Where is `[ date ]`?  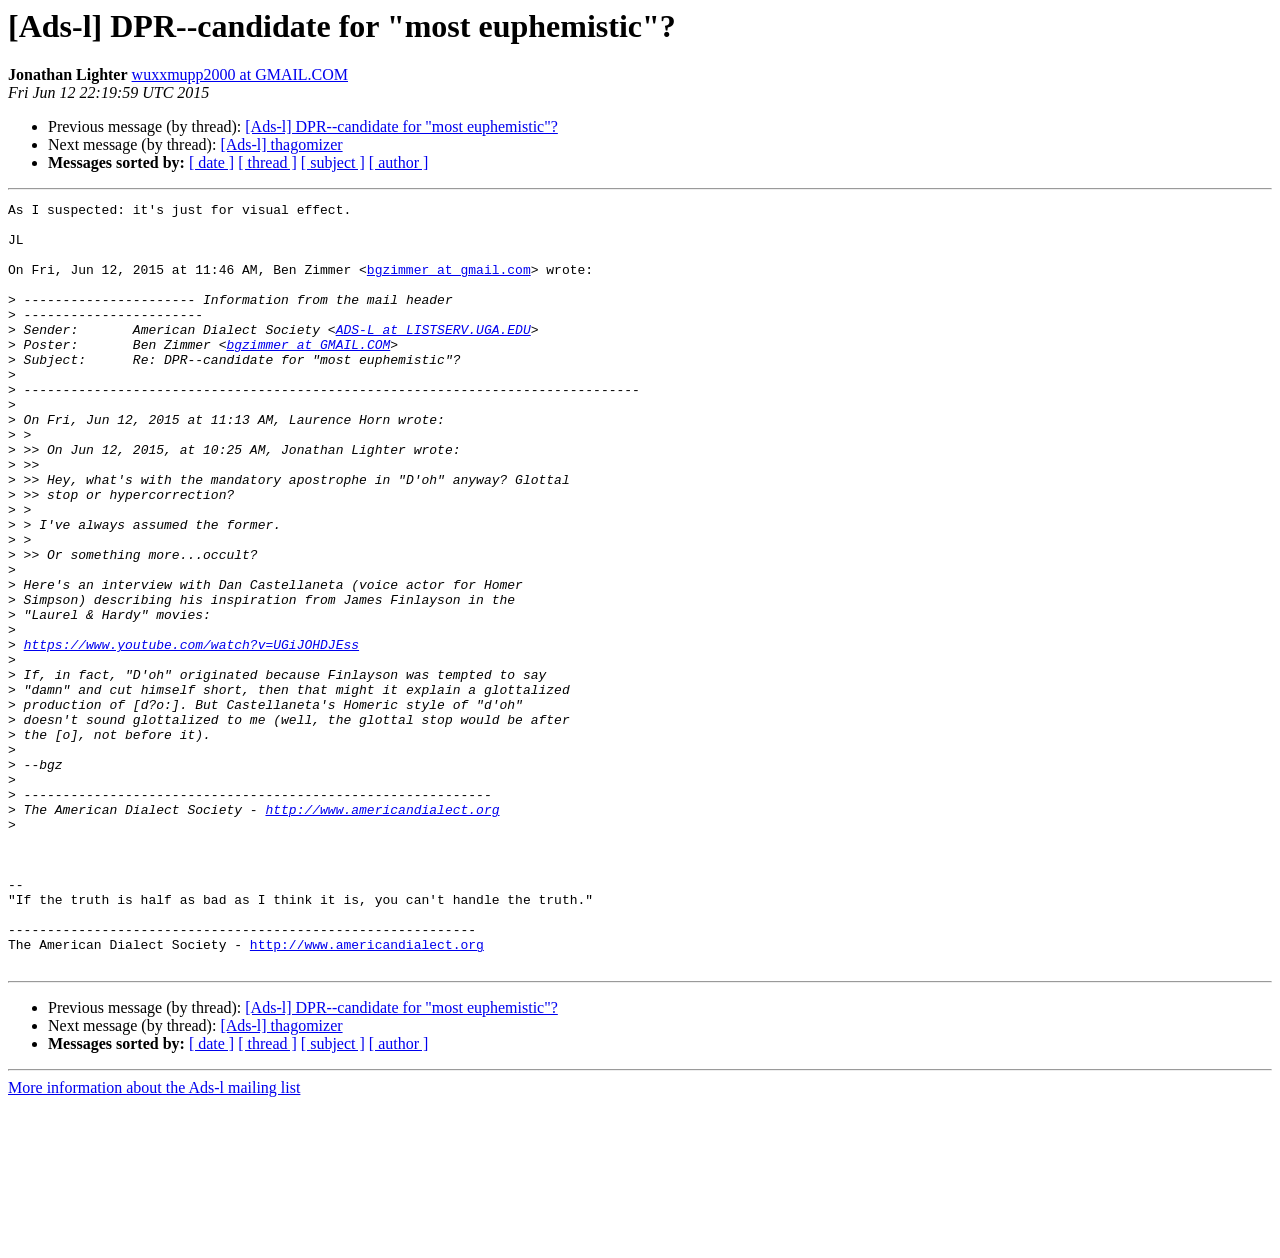
[ date ] is located at coordinates (211, 162).